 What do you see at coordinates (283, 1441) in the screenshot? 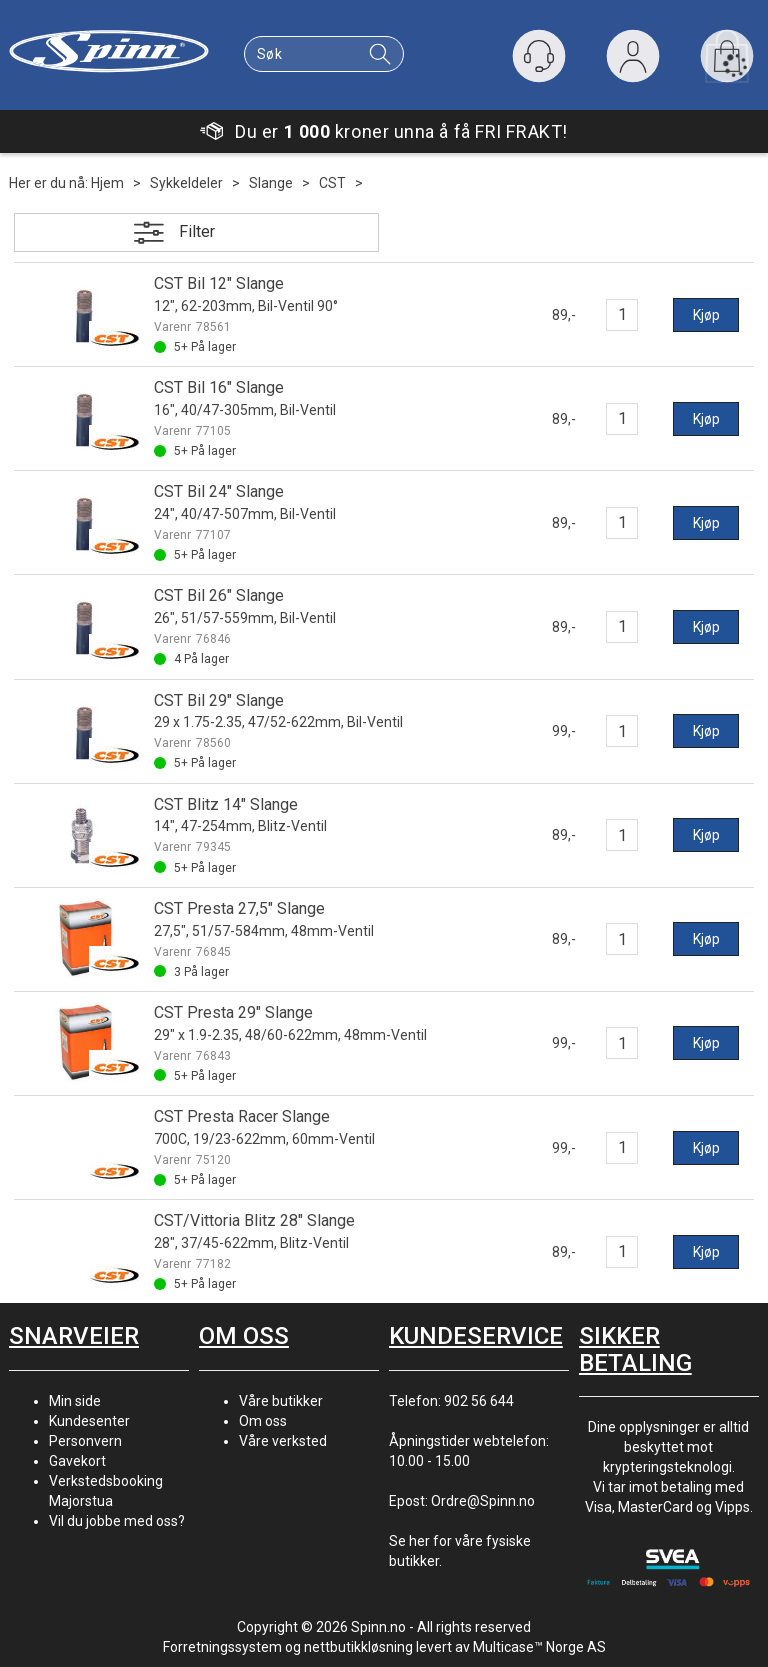
I see `Våre verksted` at bounding box center [283, 1441].